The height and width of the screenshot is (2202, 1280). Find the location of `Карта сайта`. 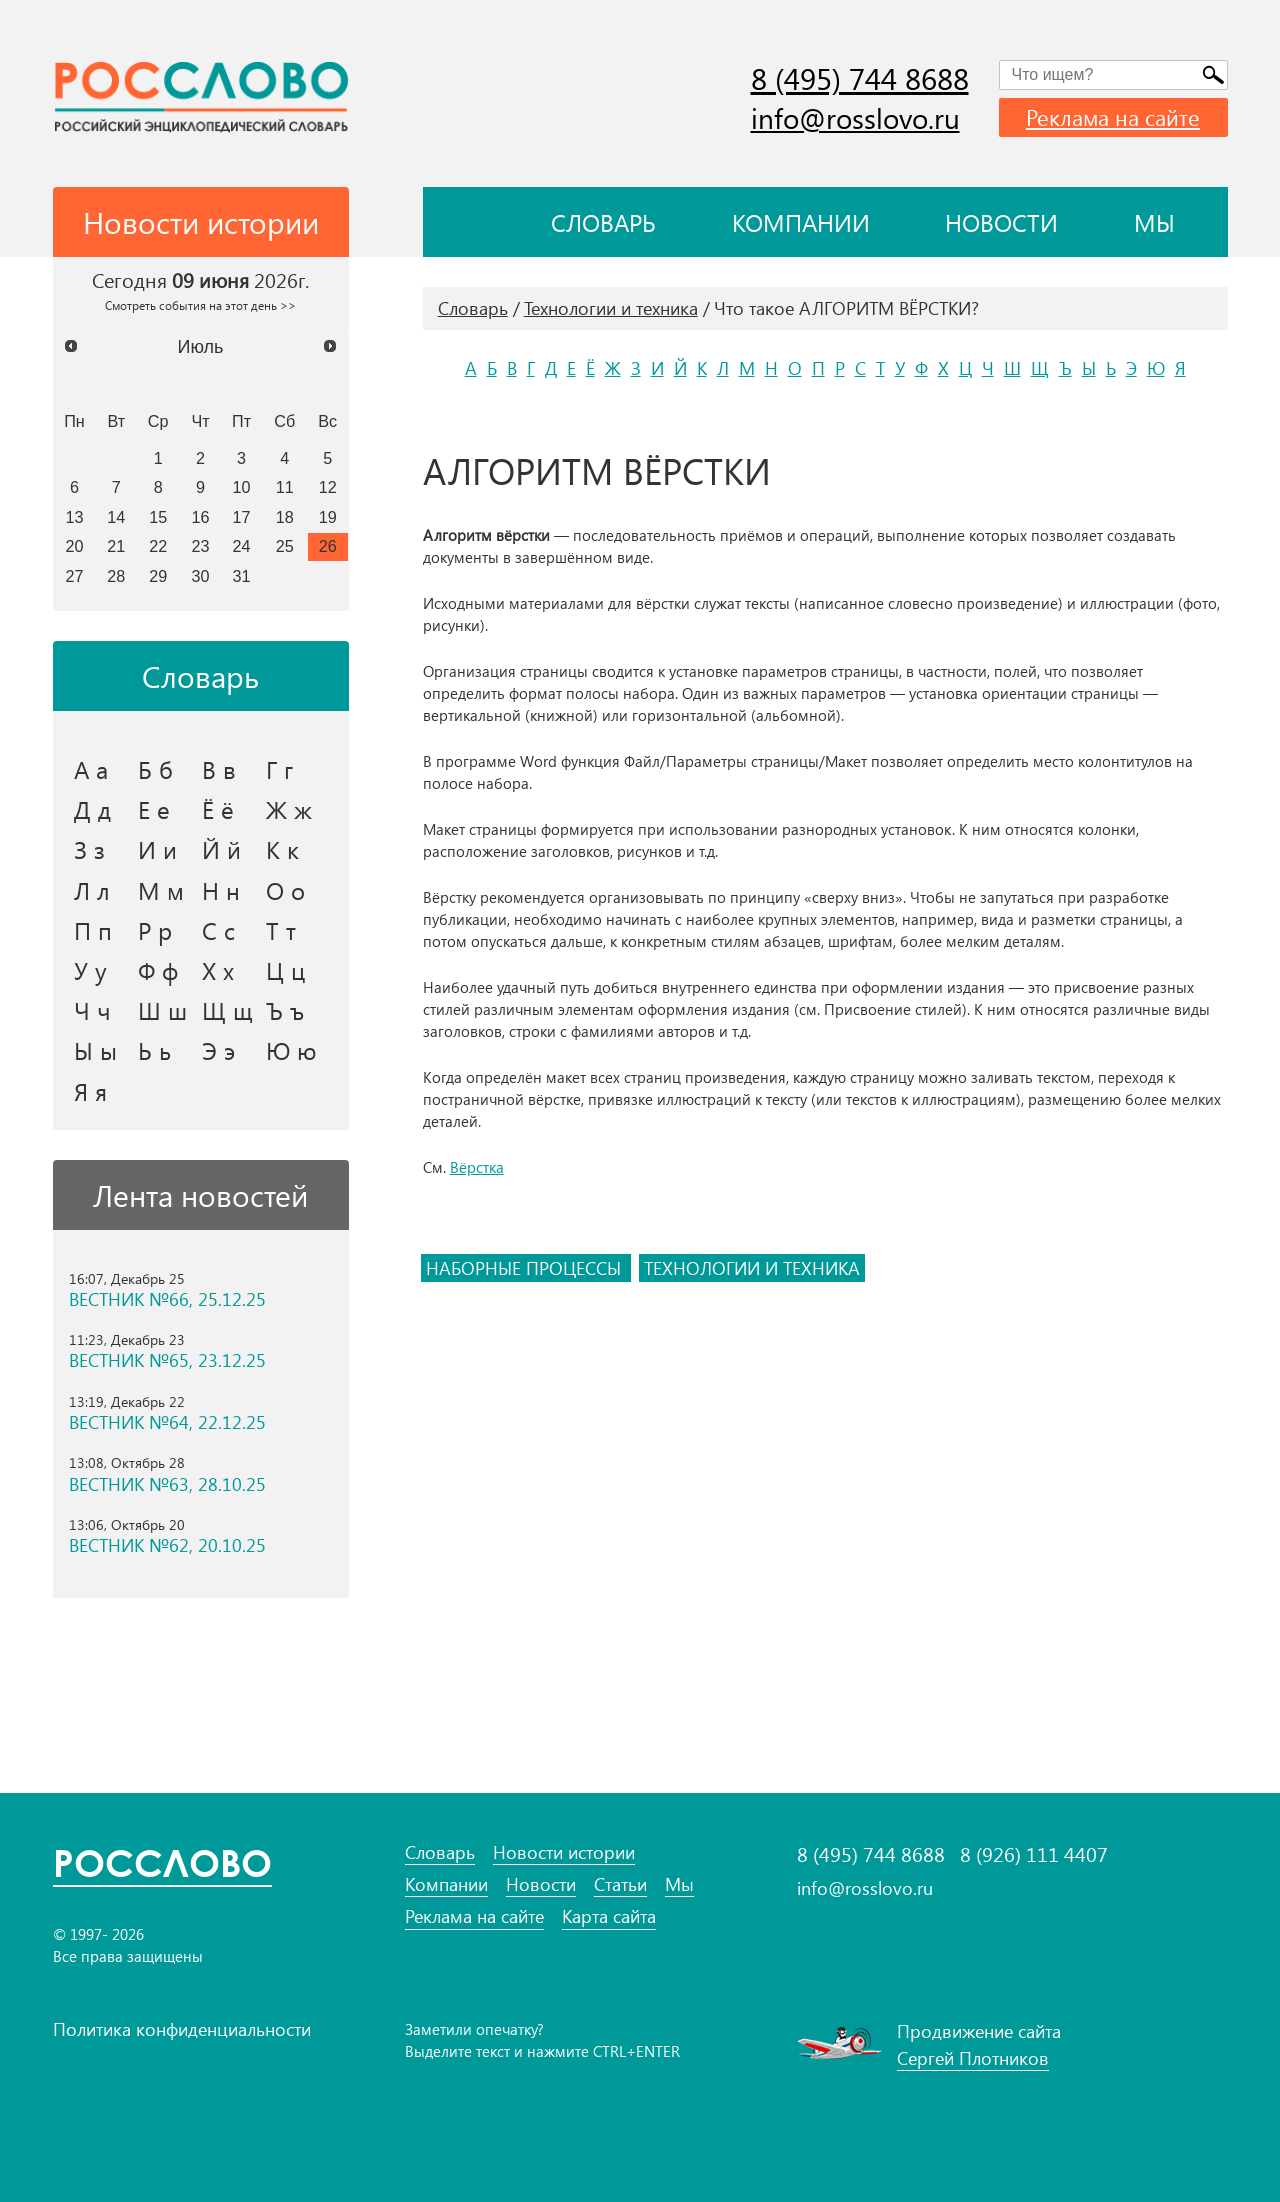

Карта сайта is located at coordinates (609, 1916).